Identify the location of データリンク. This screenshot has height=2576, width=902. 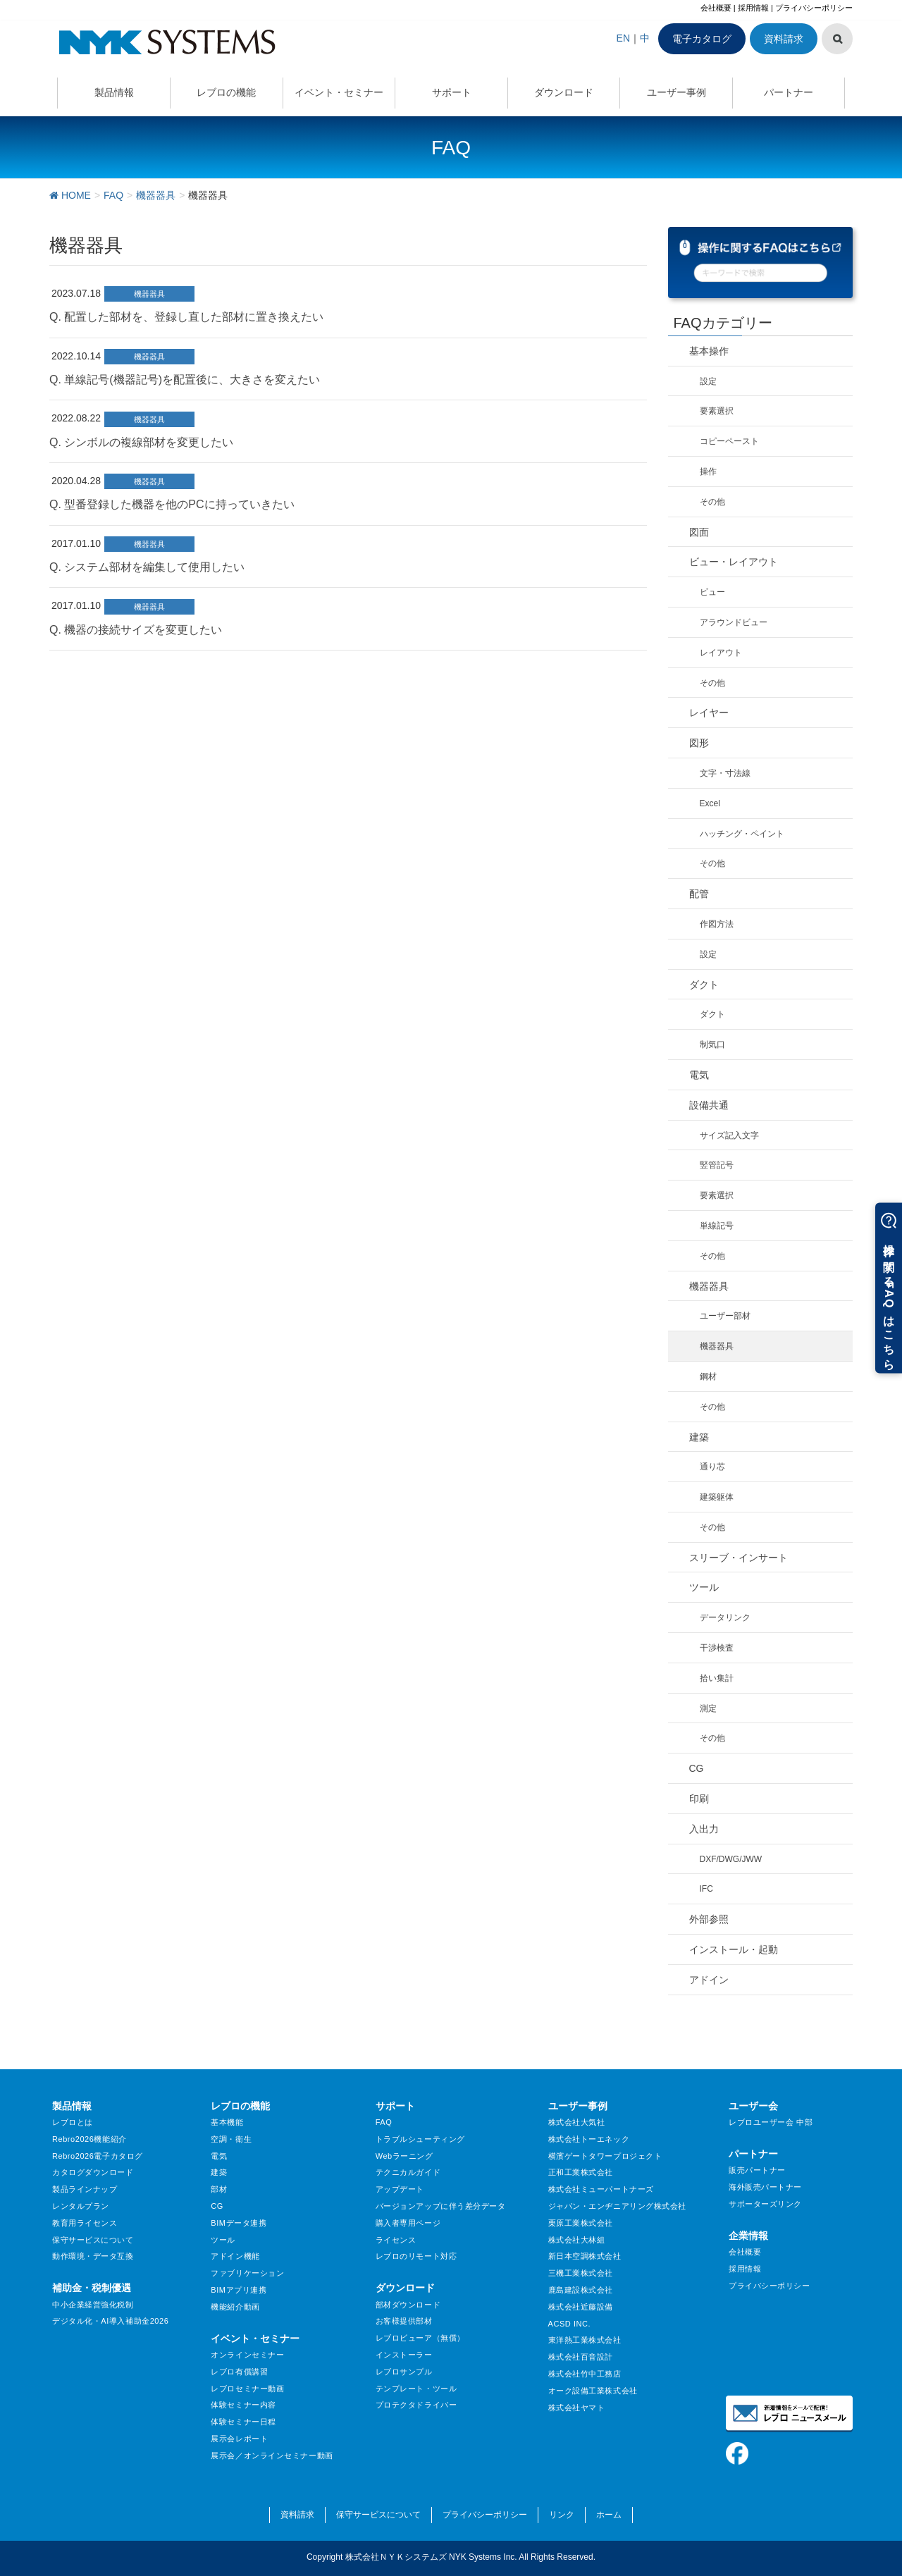
(725, 1617).